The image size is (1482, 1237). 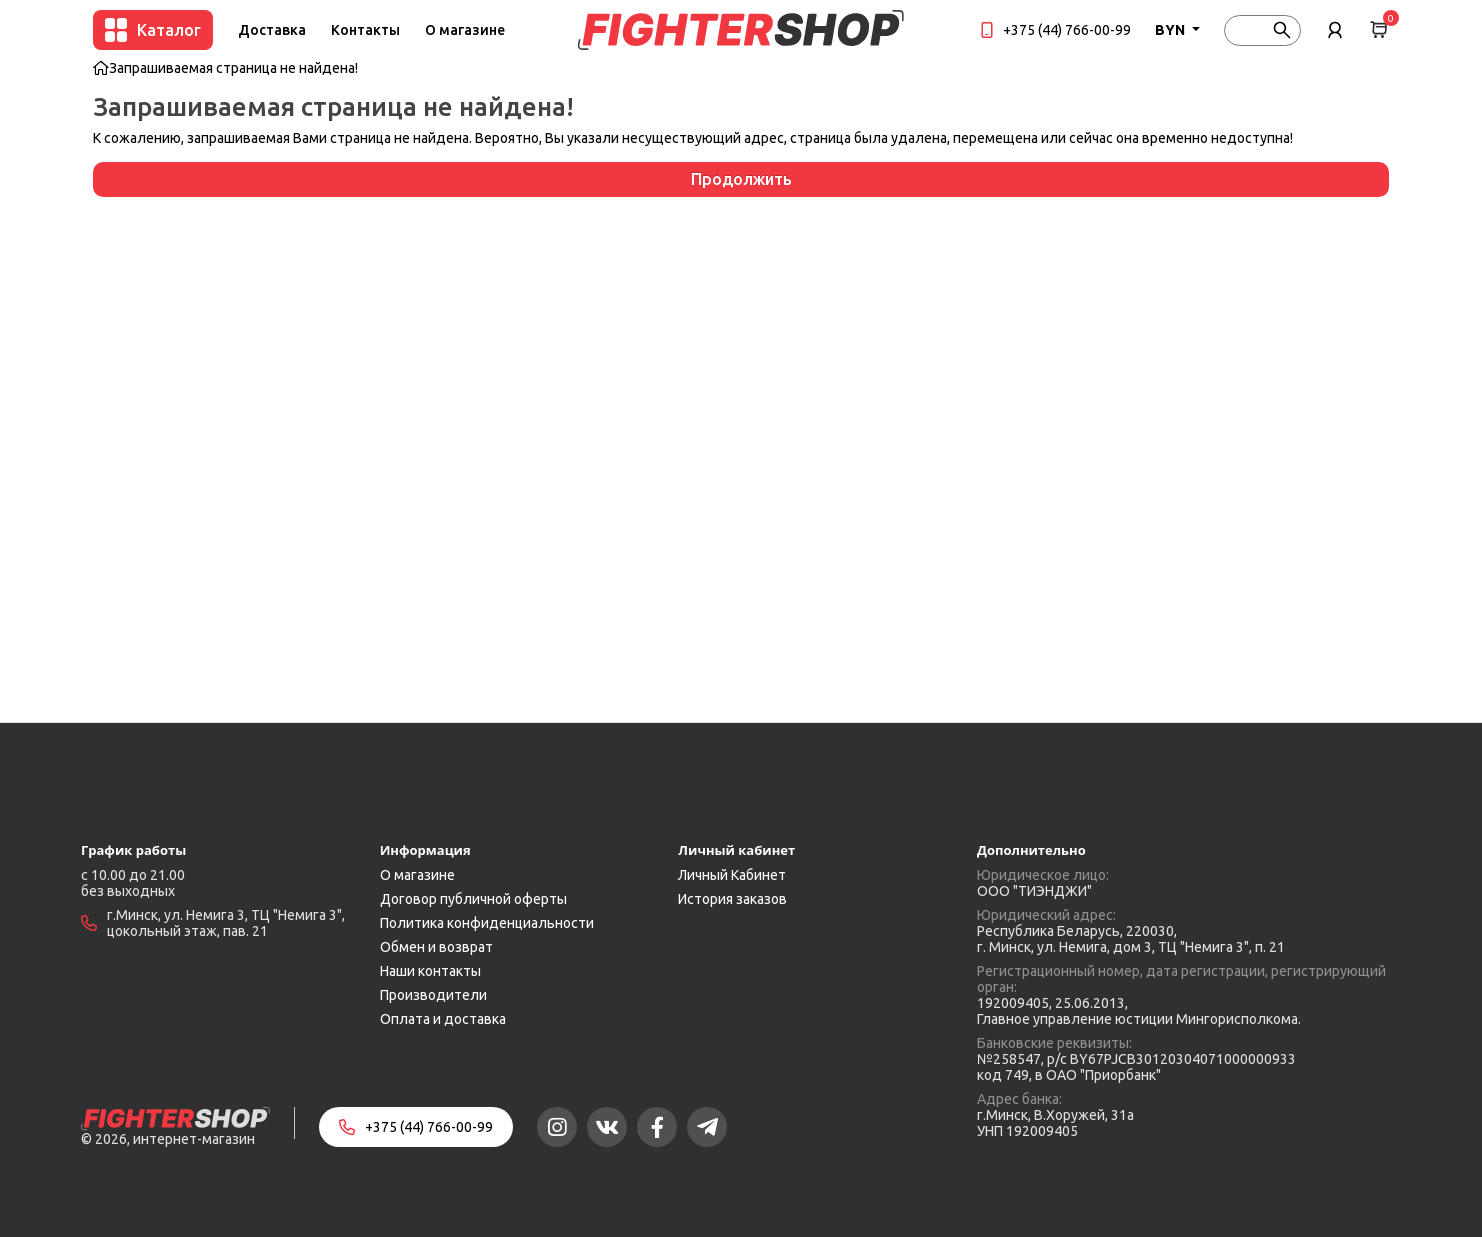 What do you see at coordinates (233, 68) in the screenshot?
I see `Запрашиваемая страница не найдена!` at bounding box center [233, 68].